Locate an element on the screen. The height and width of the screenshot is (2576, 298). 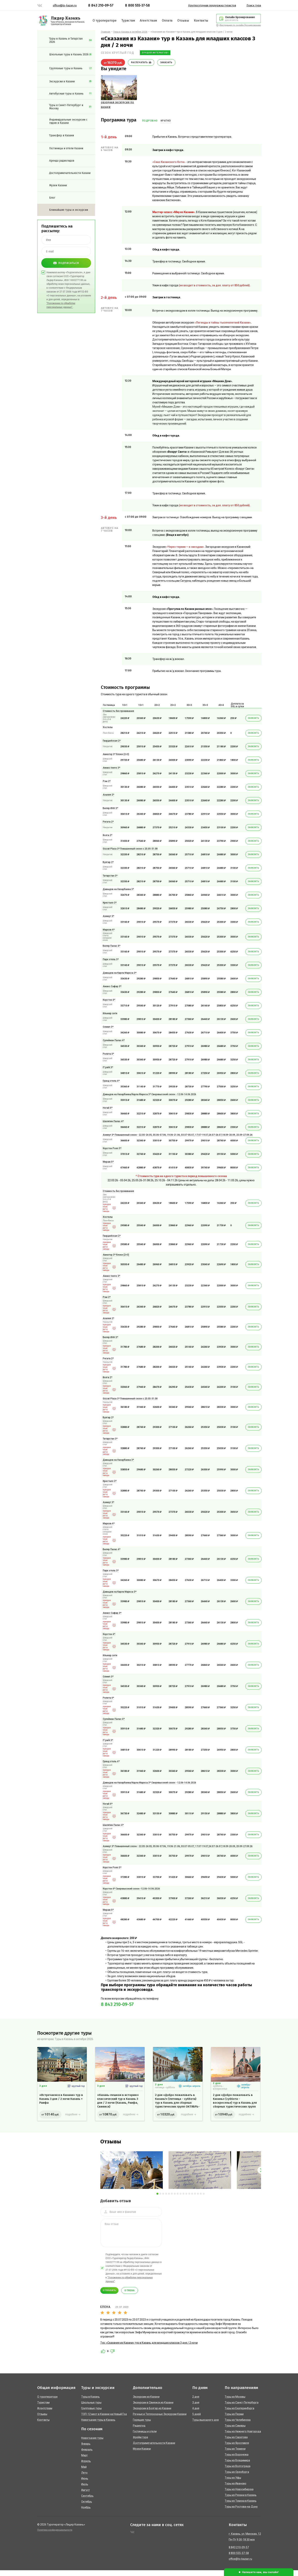
Стоимость без проживания is located at coordinates (118, 711).